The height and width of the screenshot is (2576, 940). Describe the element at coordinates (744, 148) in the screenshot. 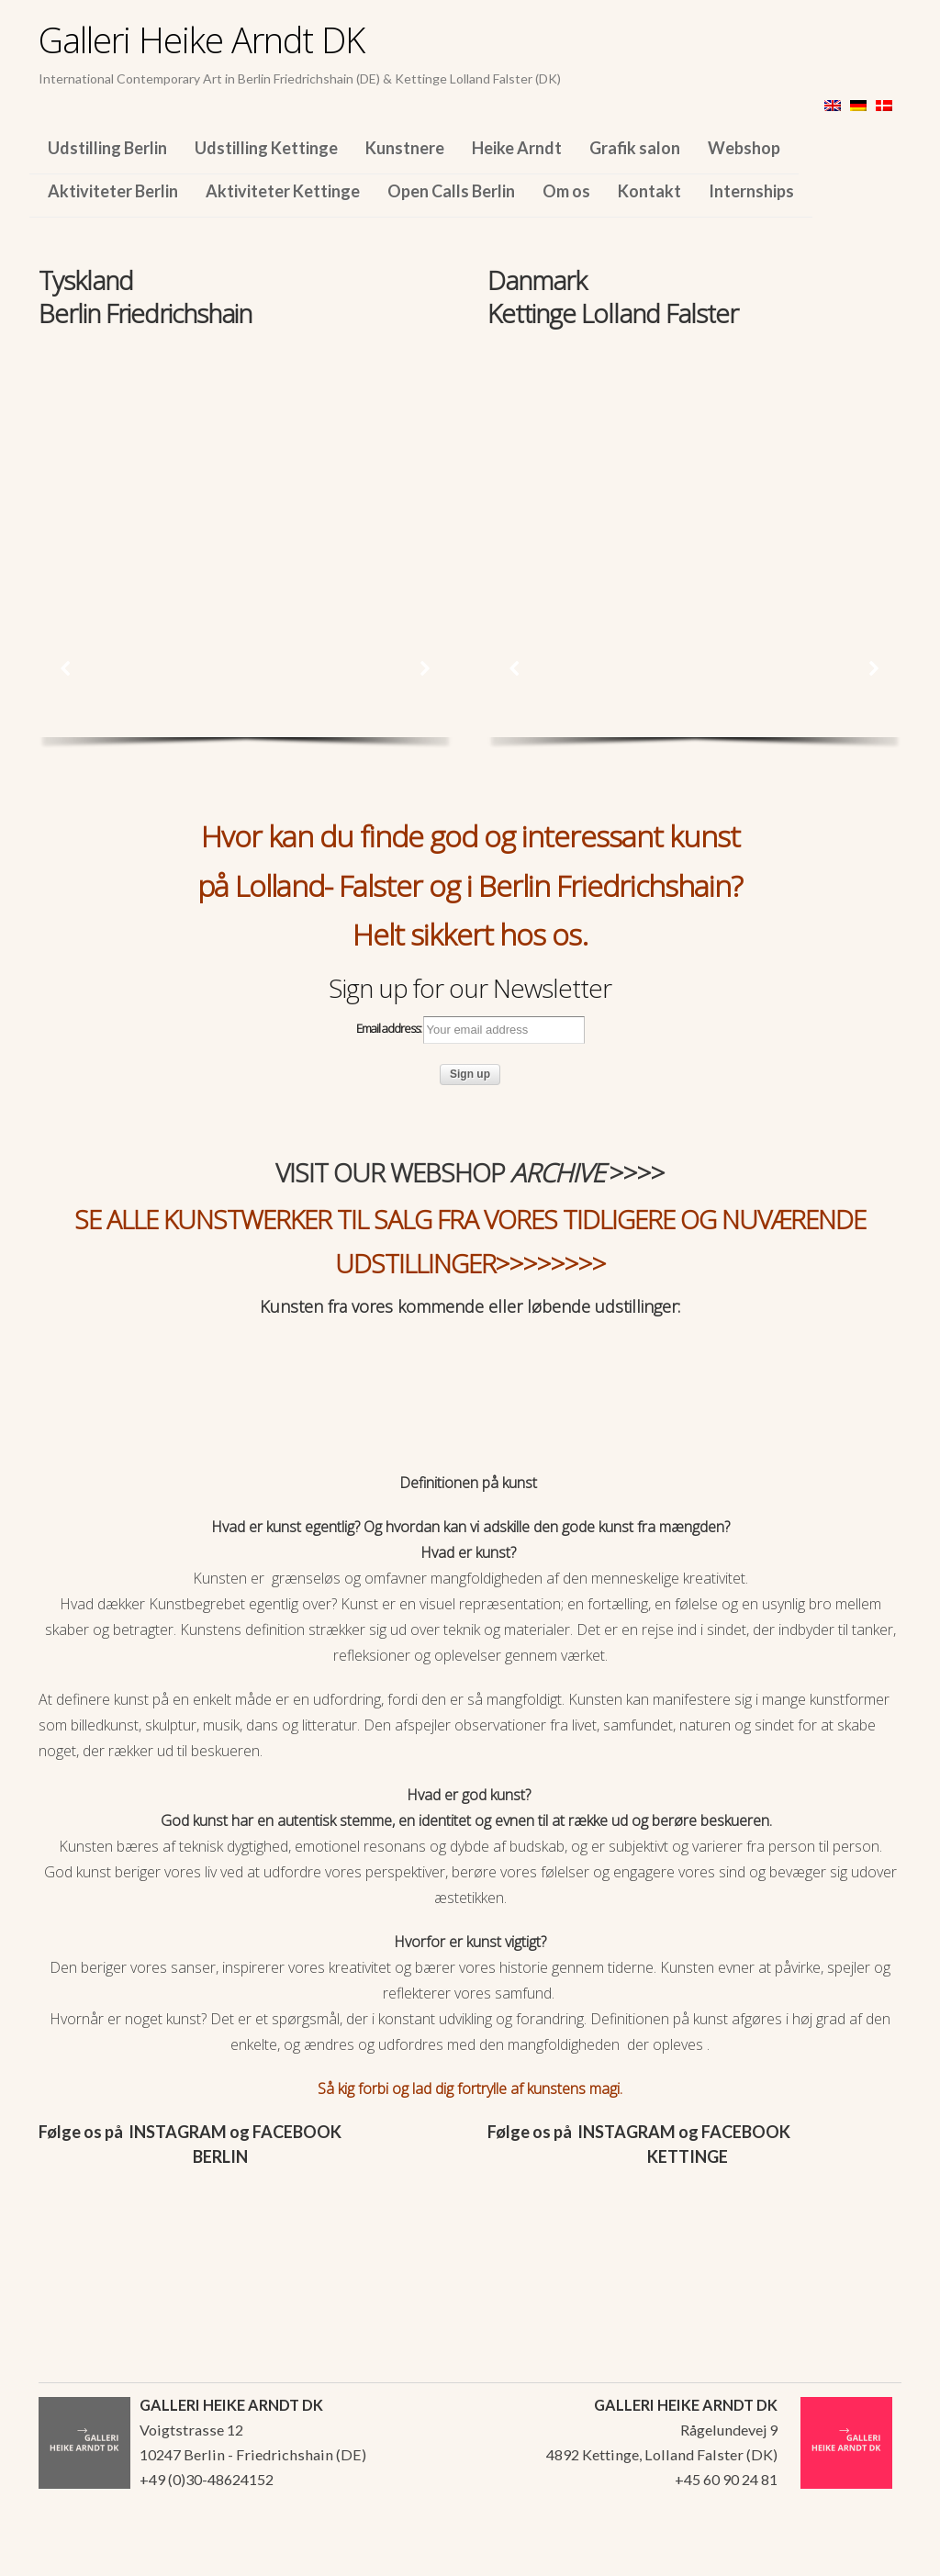

I see `Webshop` at that location.